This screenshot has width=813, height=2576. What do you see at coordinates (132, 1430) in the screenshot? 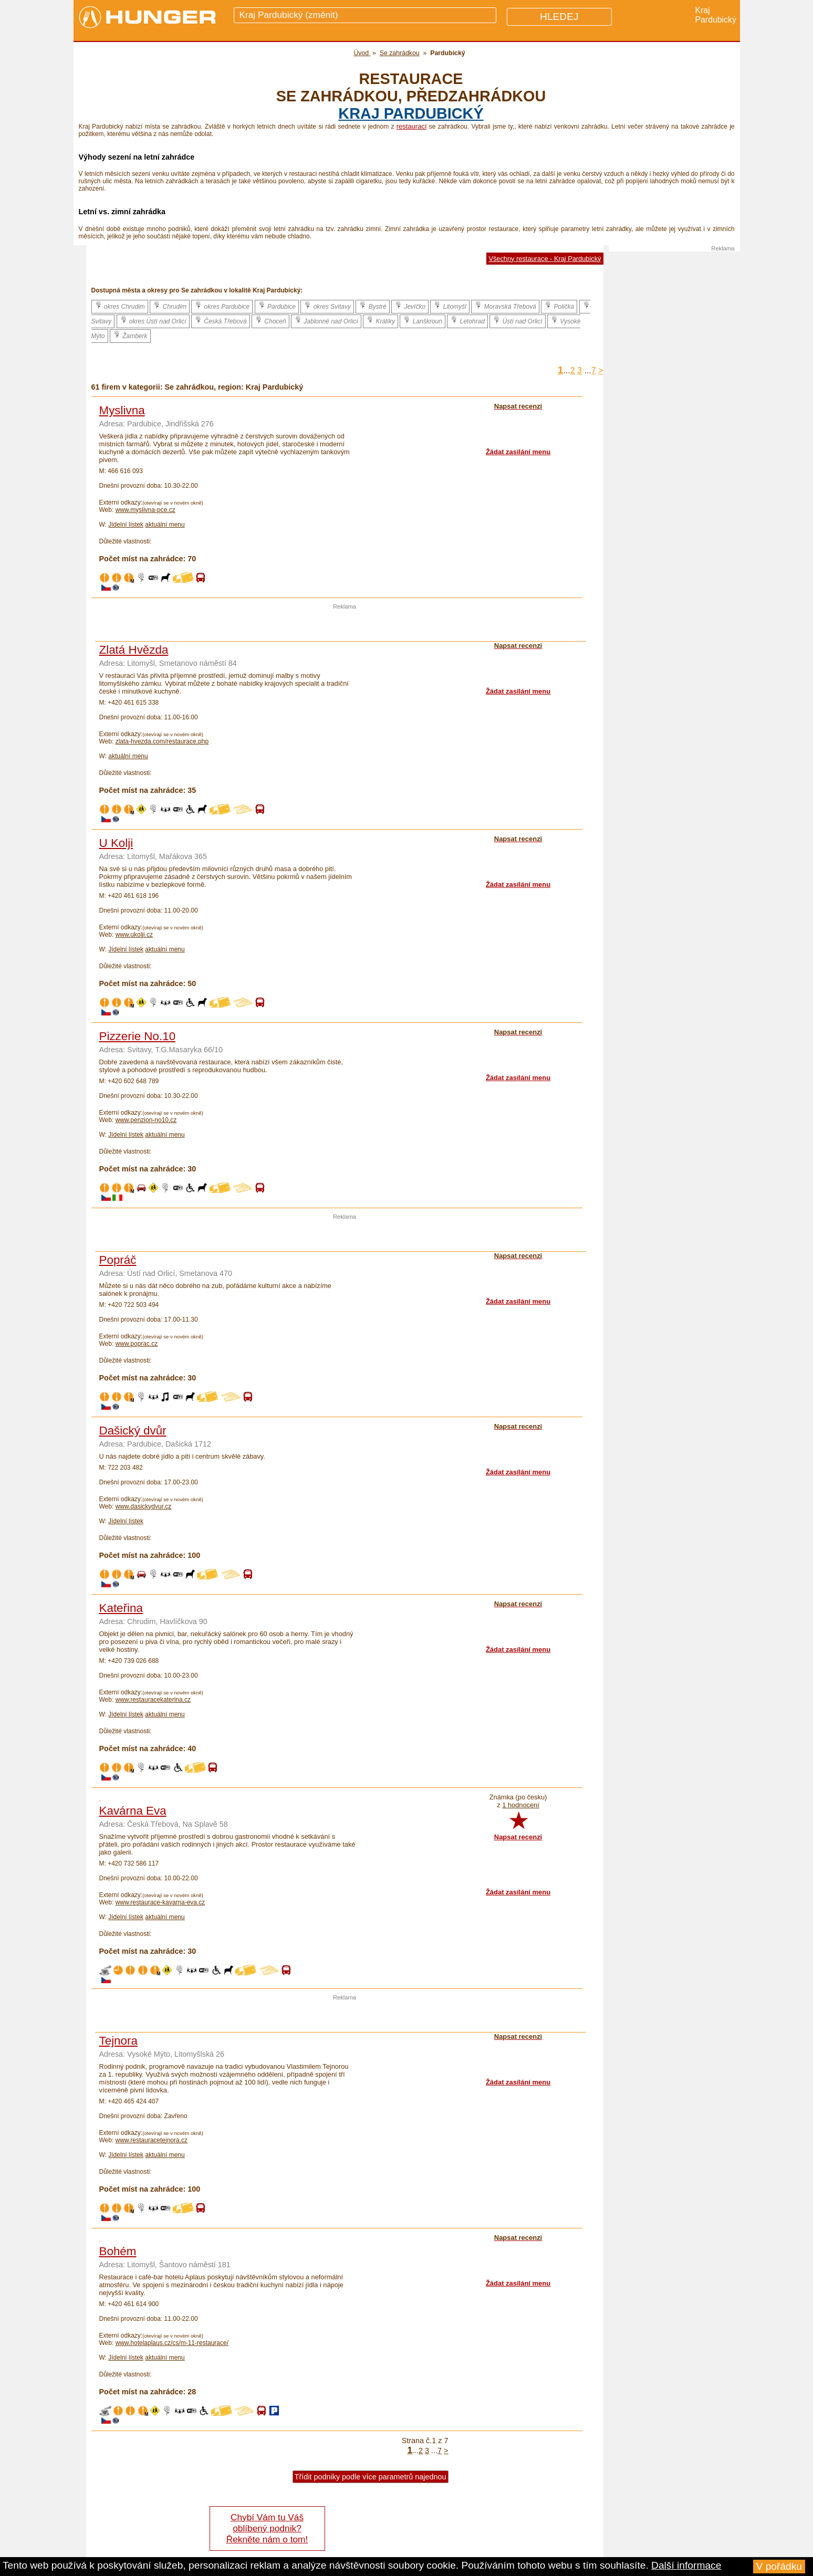
I see `Dašický dvůr` at bounding box center [132, 1430].